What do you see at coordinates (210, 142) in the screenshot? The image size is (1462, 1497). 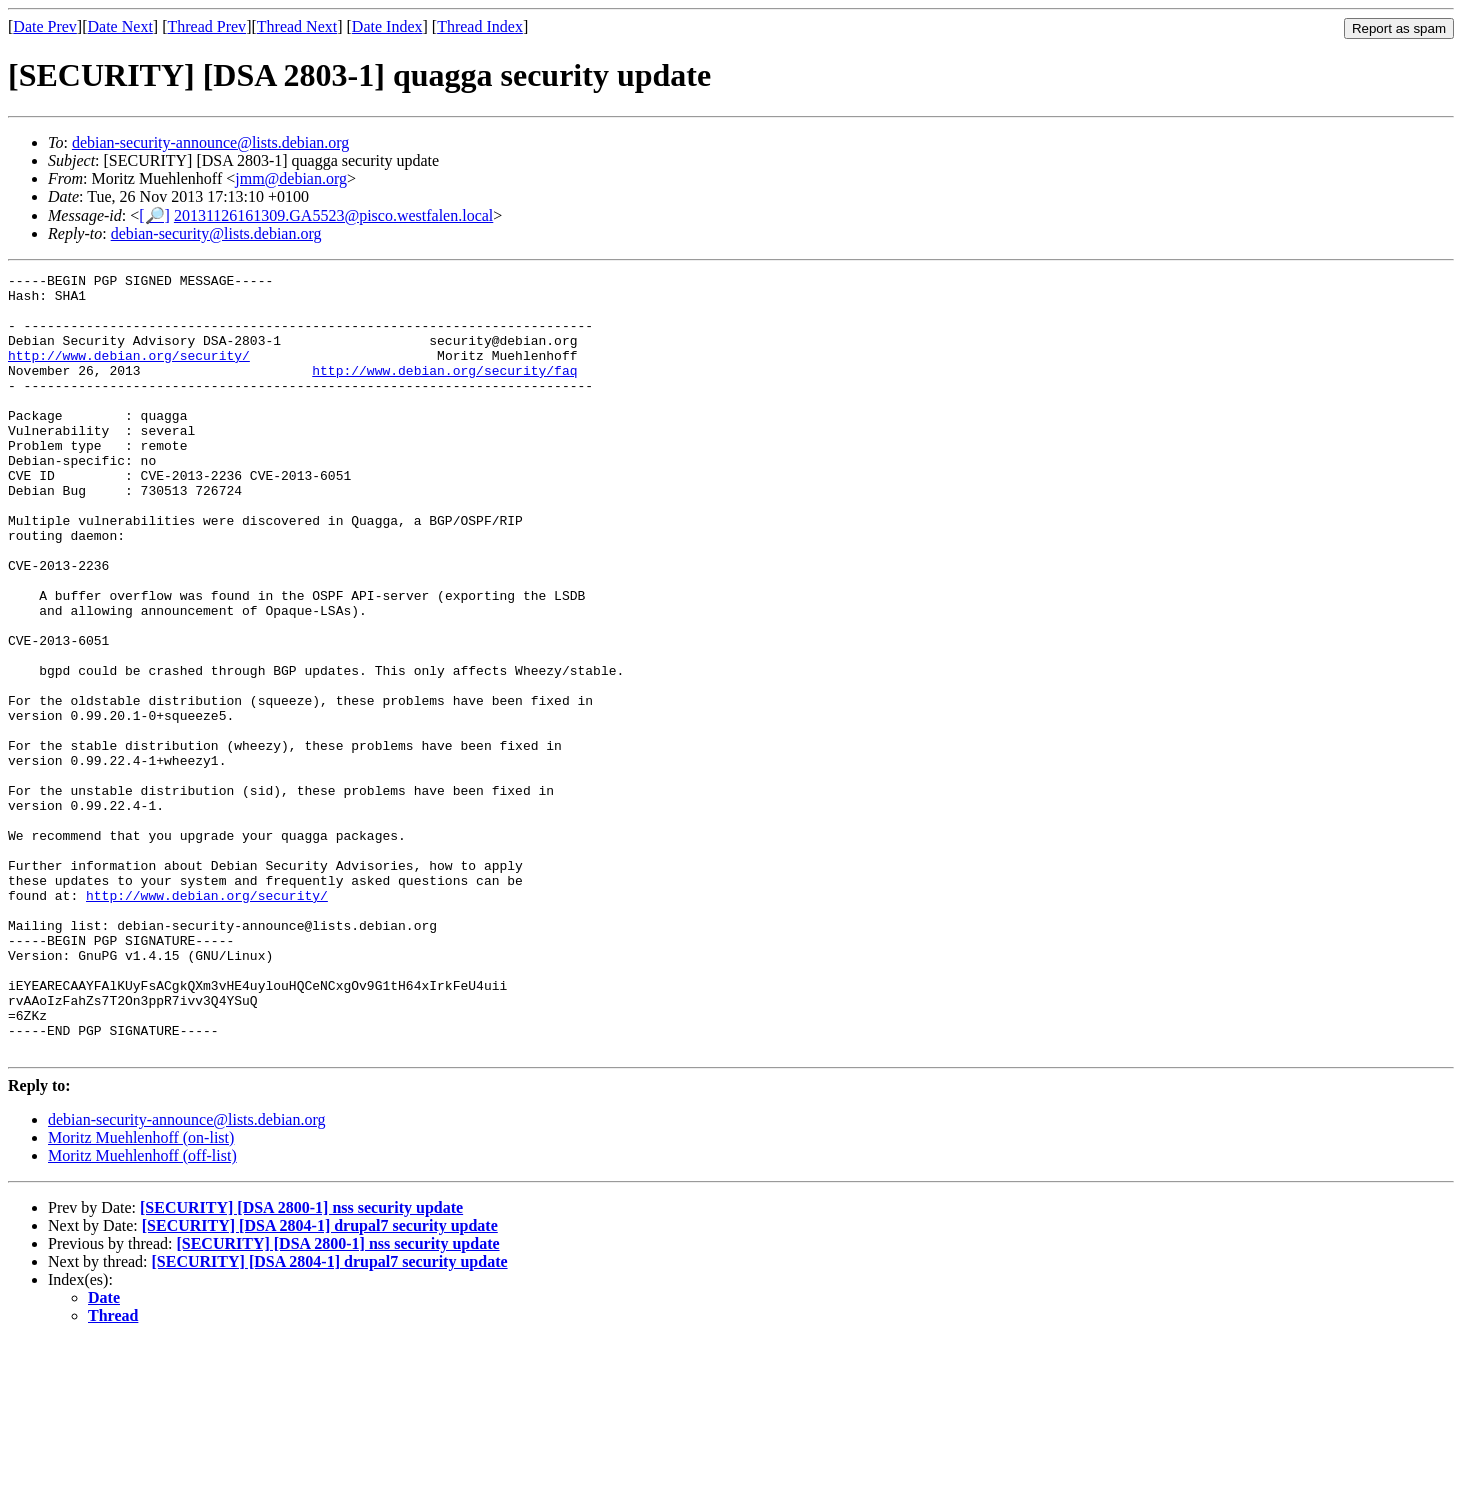 I see `debian-security-announce@lists.debian.org` at bounding box center [210, 142].